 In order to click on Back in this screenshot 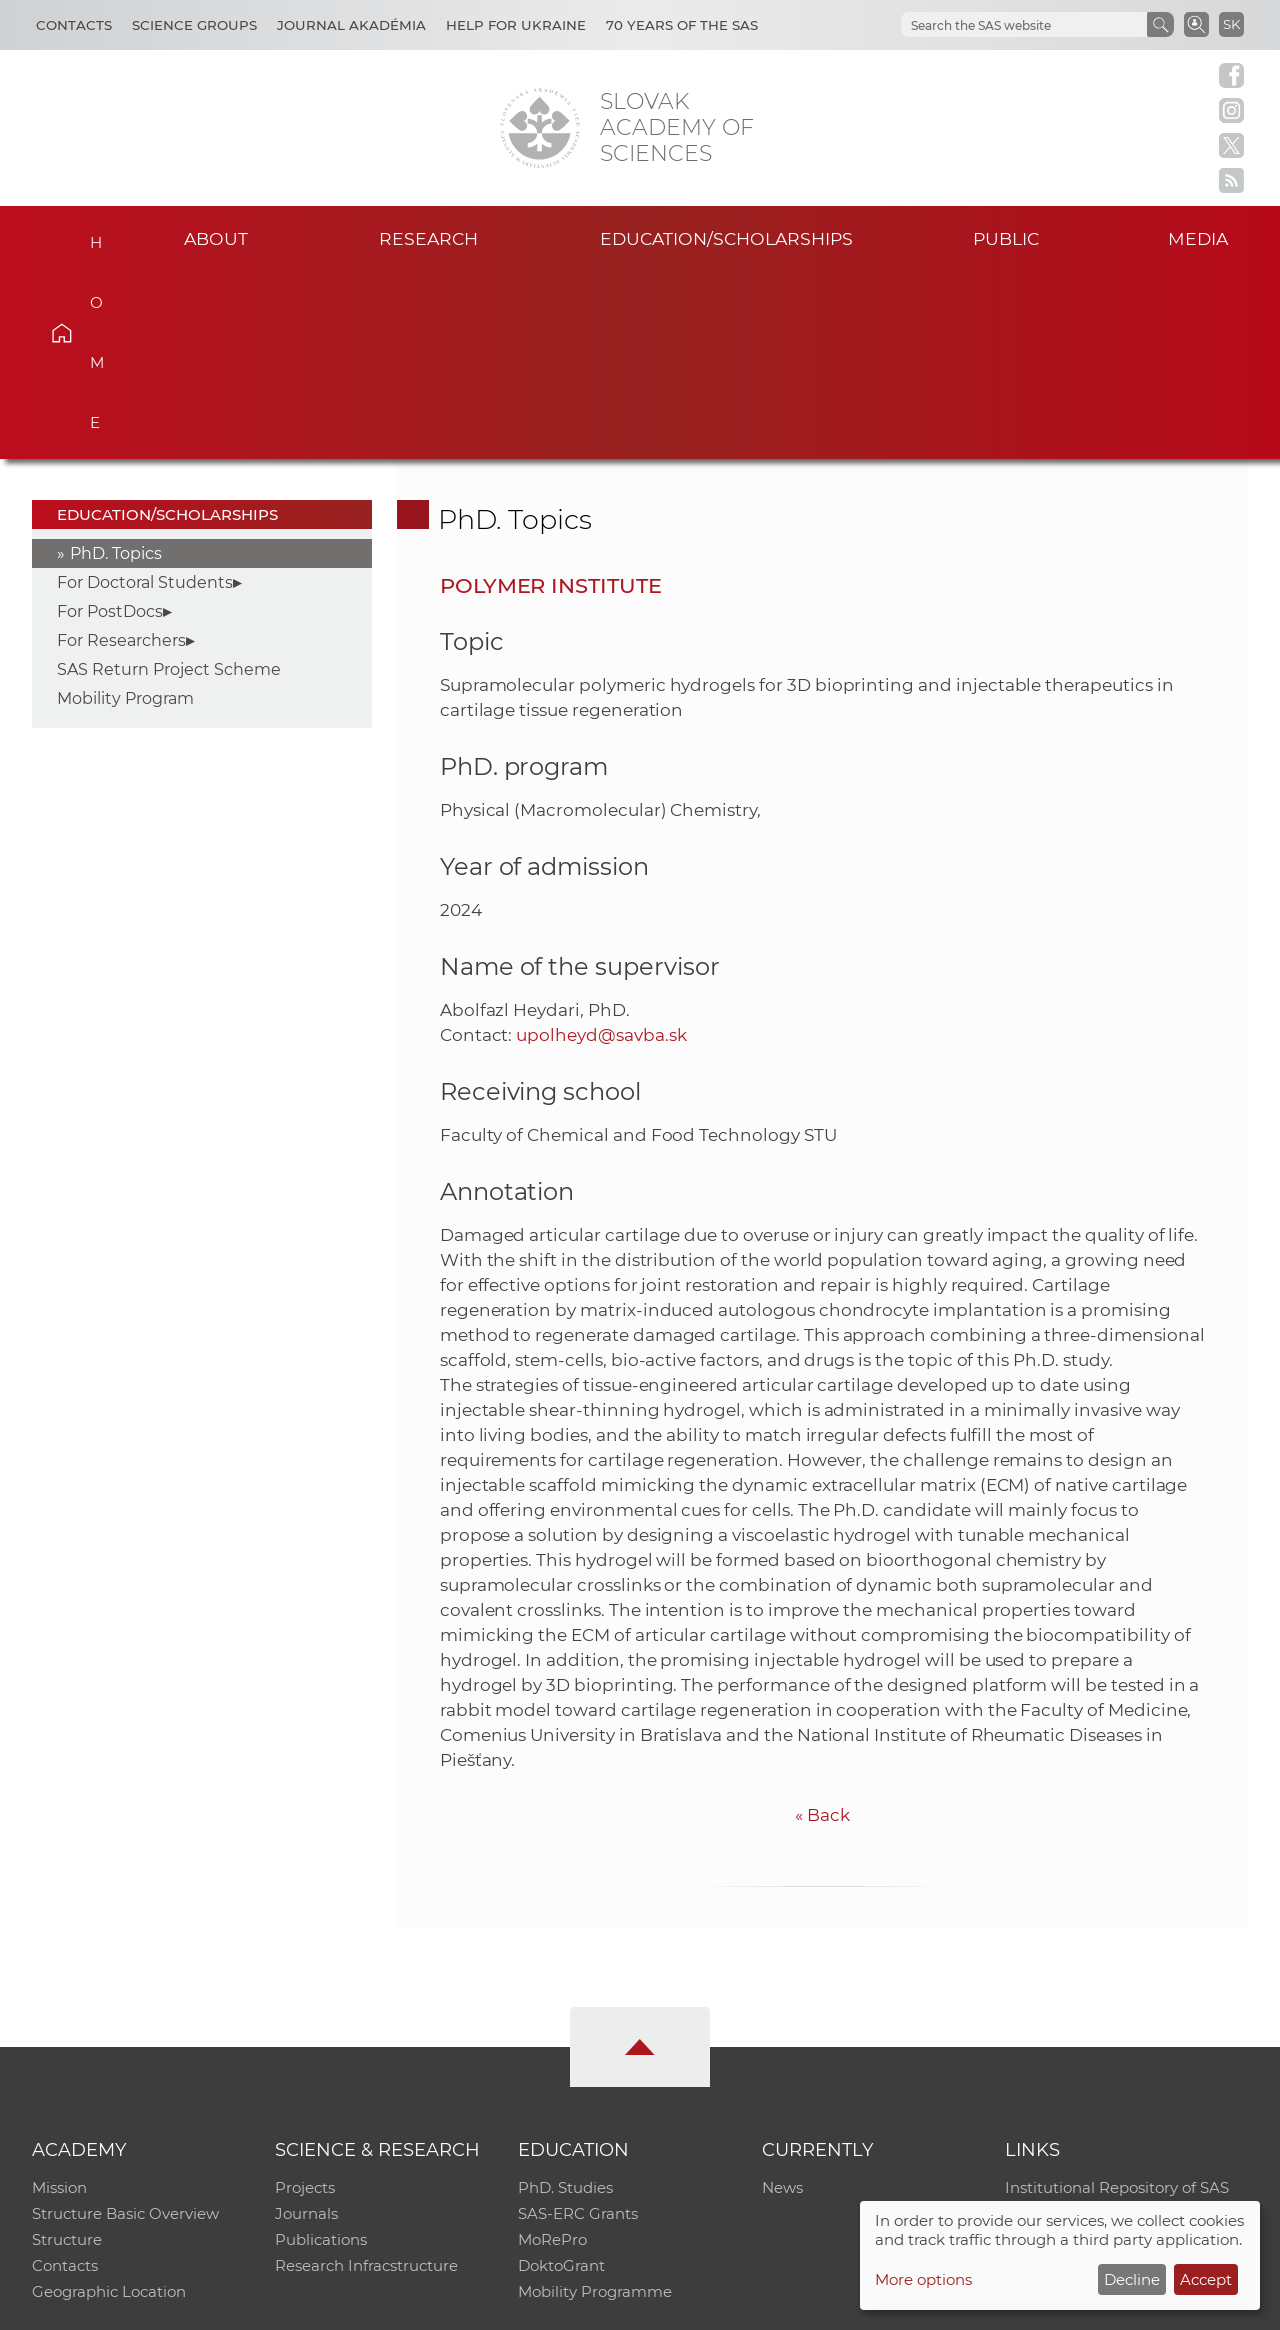, I will do `click(822, 1627)`.